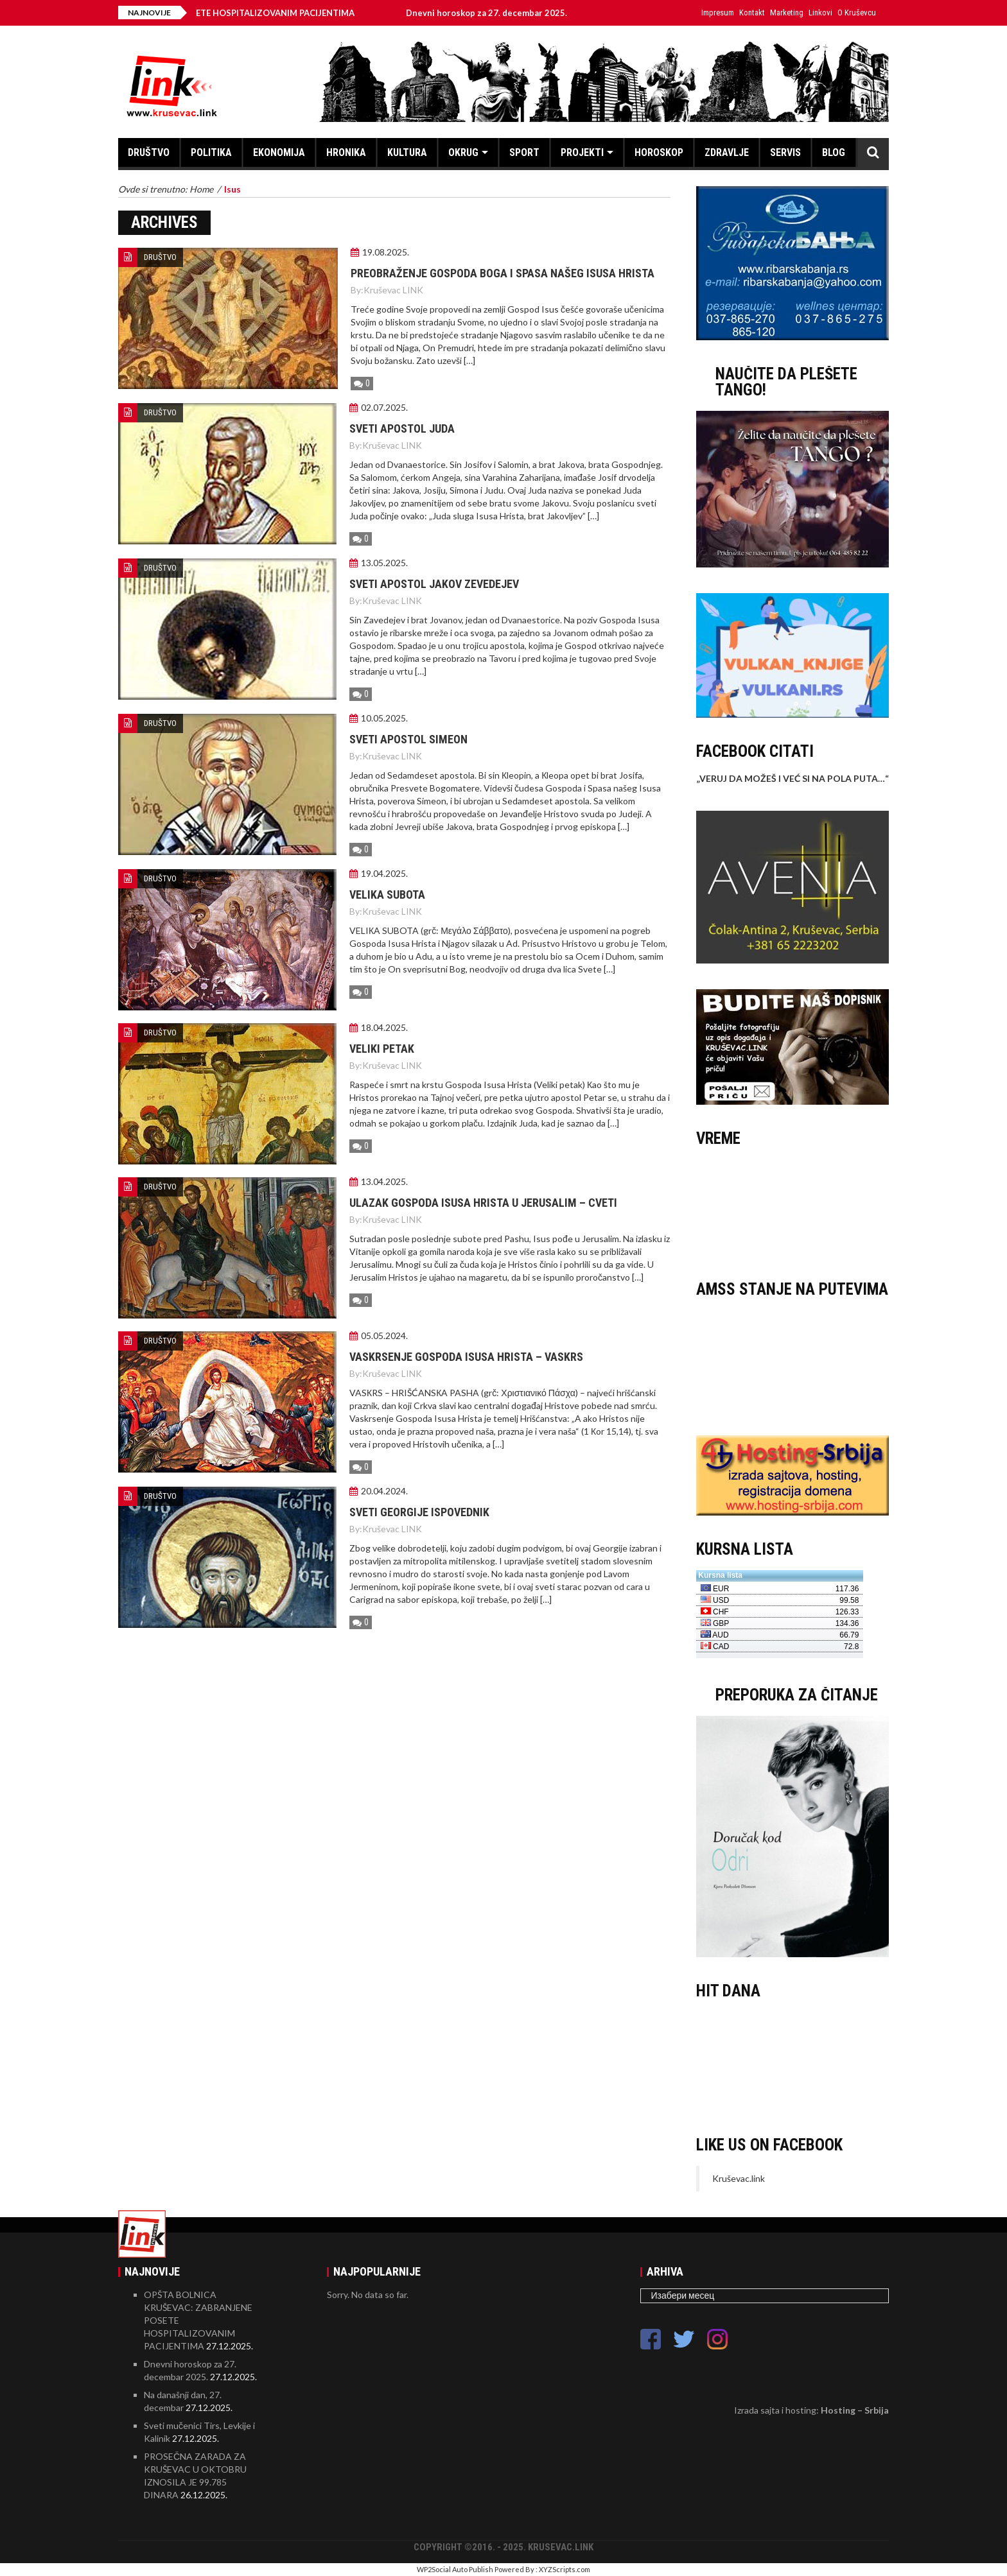 The height and width of the screenshot is (2576, 1007). Describe the element at coordinates (346, 152) in the screenshot. I see `HRONIKA` at that location.